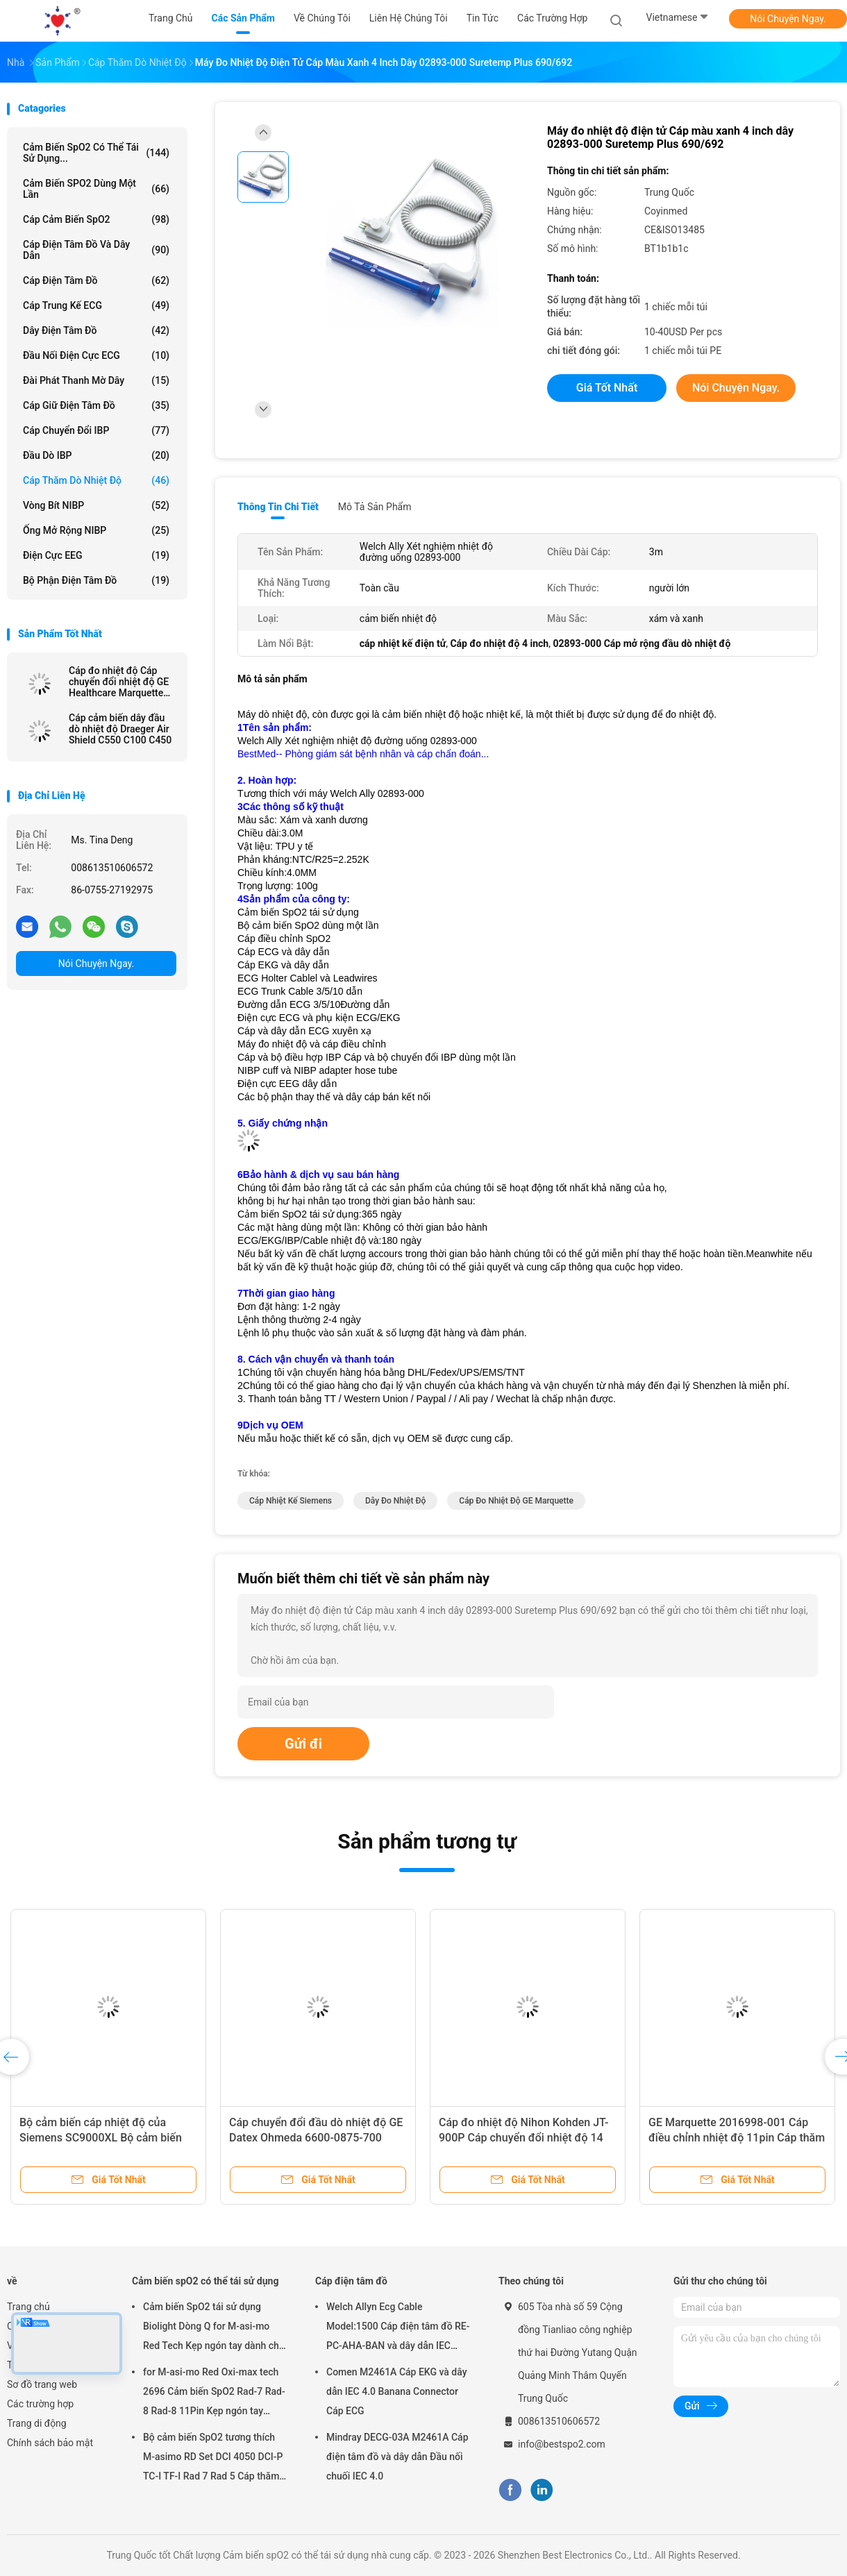 The height and width of the screenshot is (2576, 847). What do you see at coordinates (96, 219) in the screenshot?
I see `Cáp cảm biến SpO2` at bounding box center [96, 219].